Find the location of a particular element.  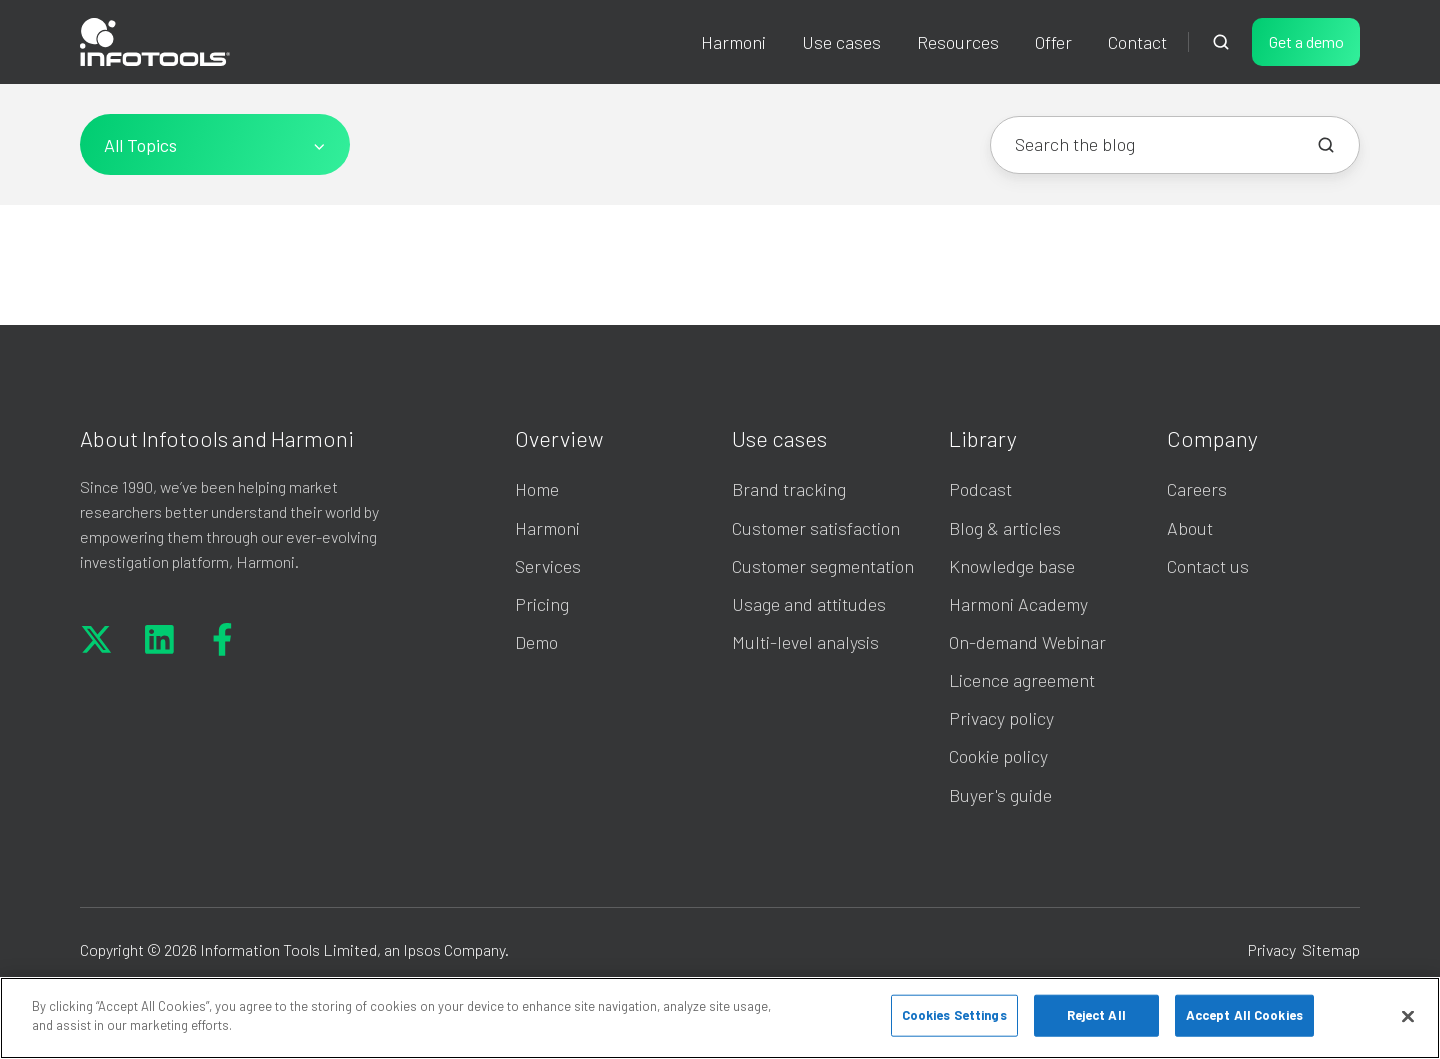

Customer segmentation is located at coordinates (823, 566).